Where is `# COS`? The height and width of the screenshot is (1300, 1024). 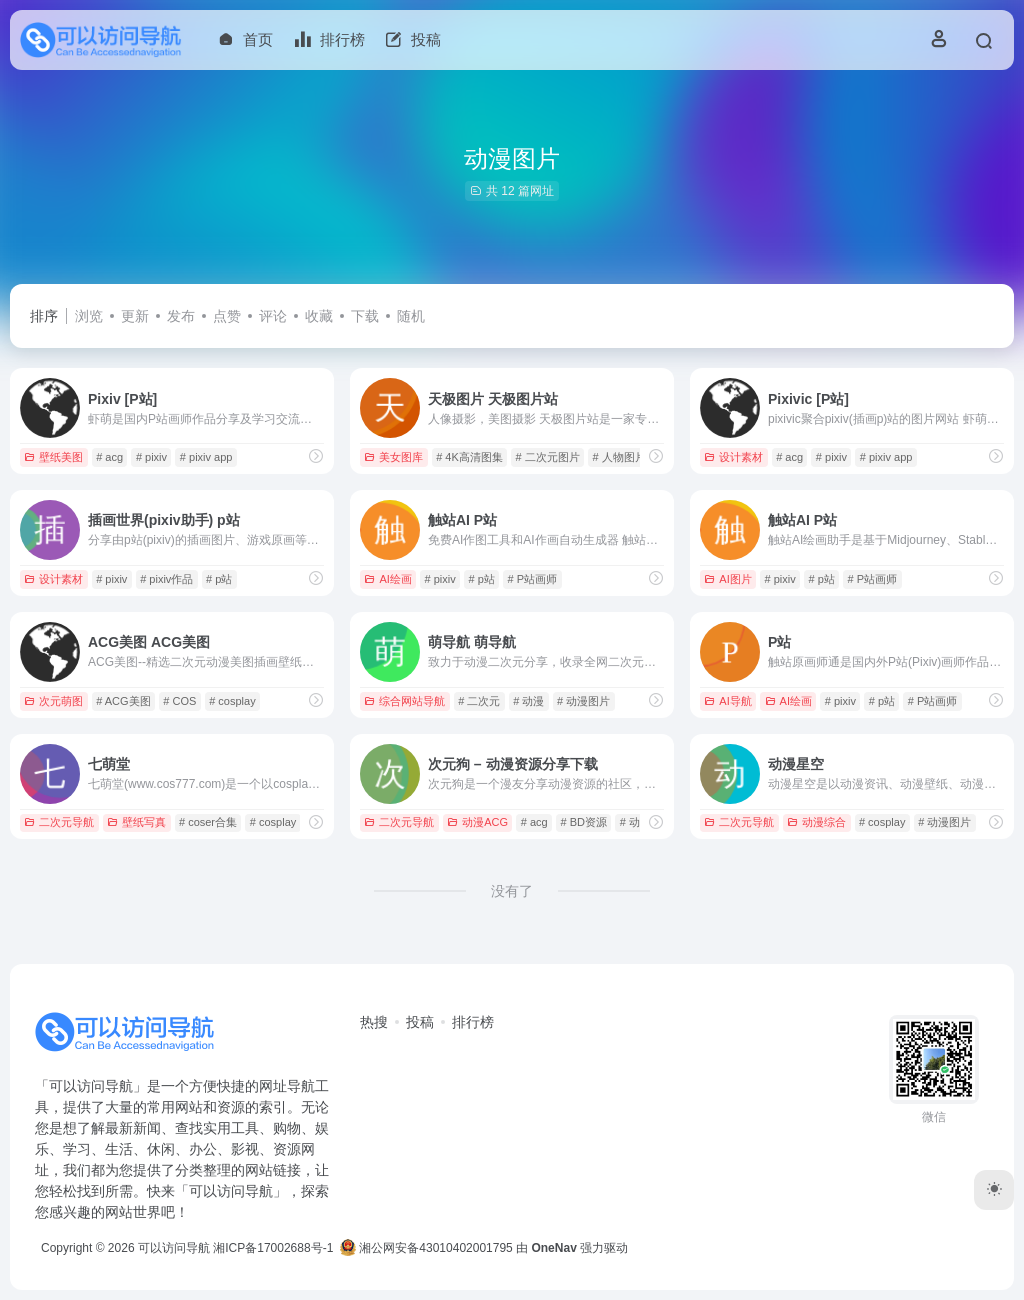
# COS is located at coordinates (179, 701).